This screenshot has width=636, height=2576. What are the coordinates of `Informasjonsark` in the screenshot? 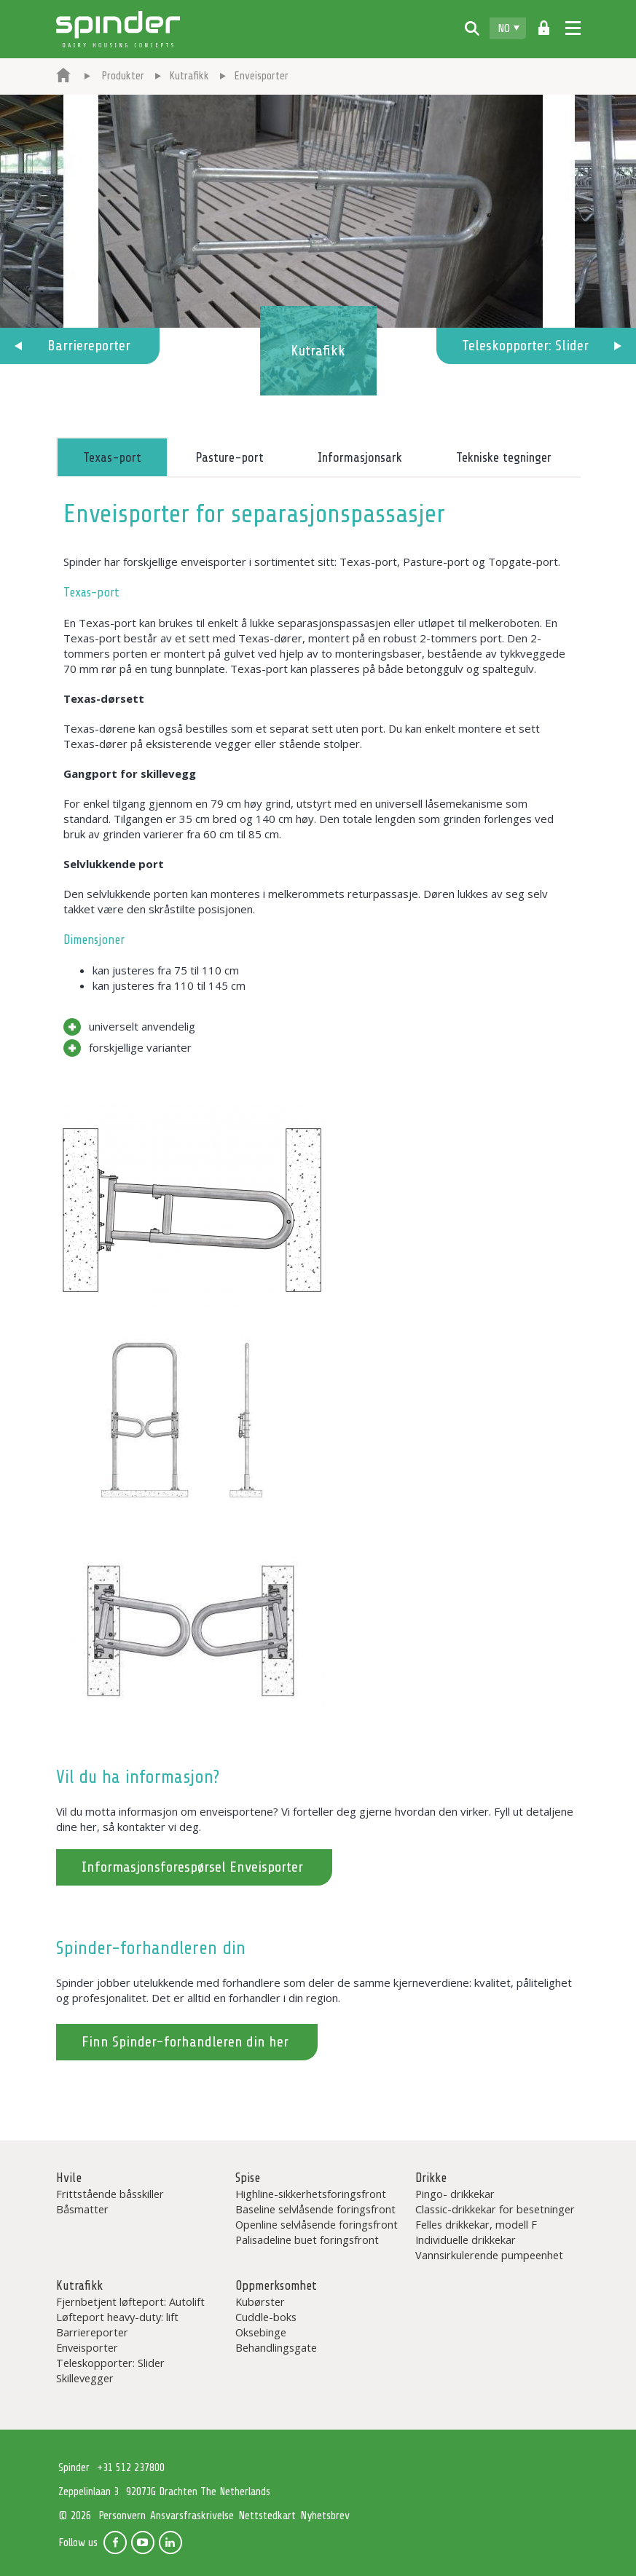 It's located at (360, 457).